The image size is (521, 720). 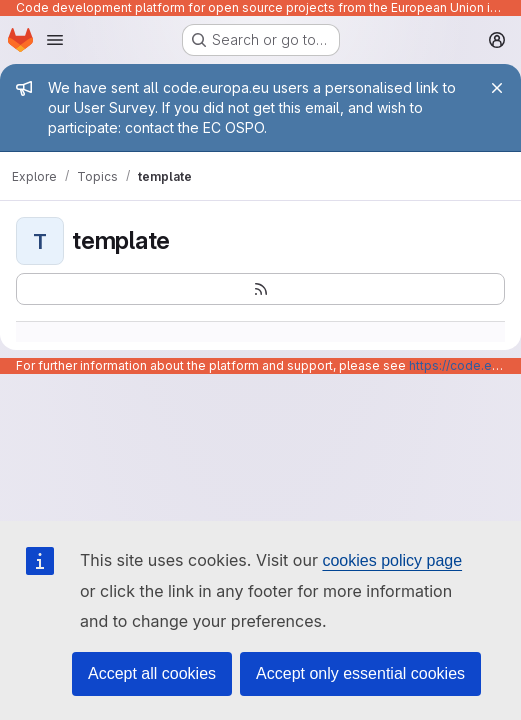 What do you see at coordinates (497, 88) in the screenshot?
I see `[Close]` at bounding box center [497, 88].